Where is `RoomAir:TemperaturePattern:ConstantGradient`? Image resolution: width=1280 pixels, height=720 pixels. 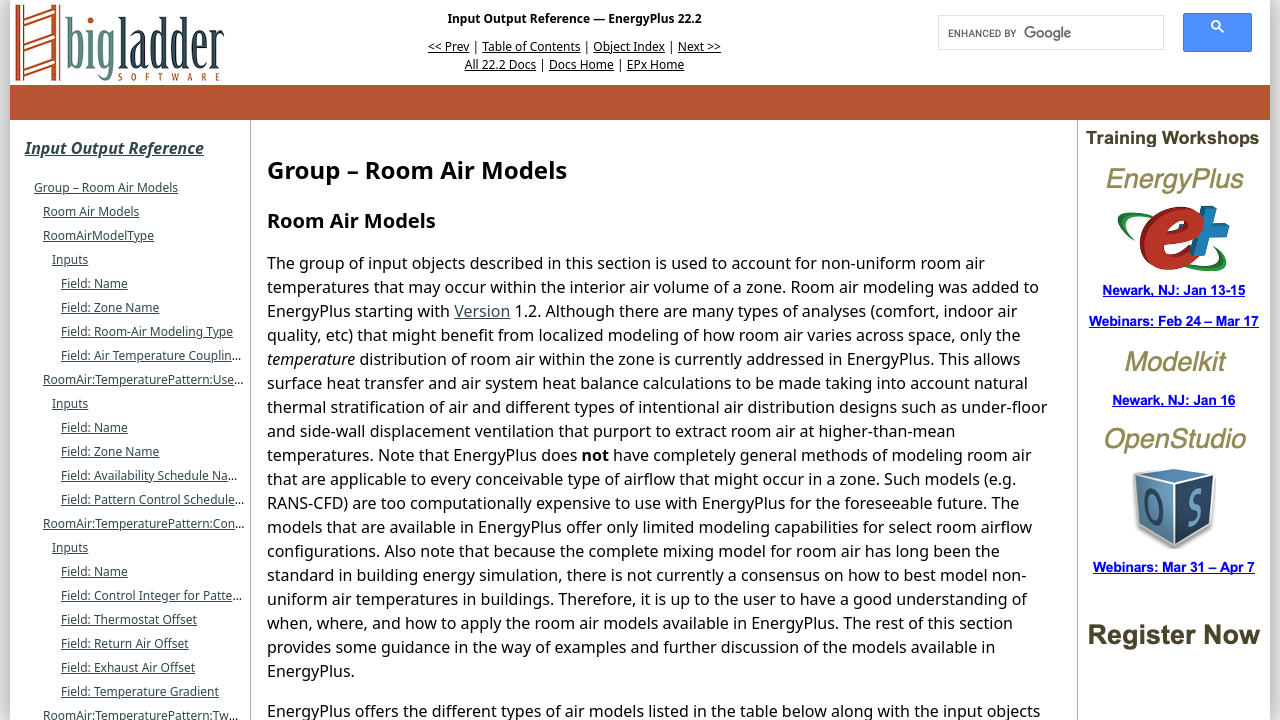
RoomAir:TemperaturePattern:ConstantGradient is located at coordinates (178, 523).